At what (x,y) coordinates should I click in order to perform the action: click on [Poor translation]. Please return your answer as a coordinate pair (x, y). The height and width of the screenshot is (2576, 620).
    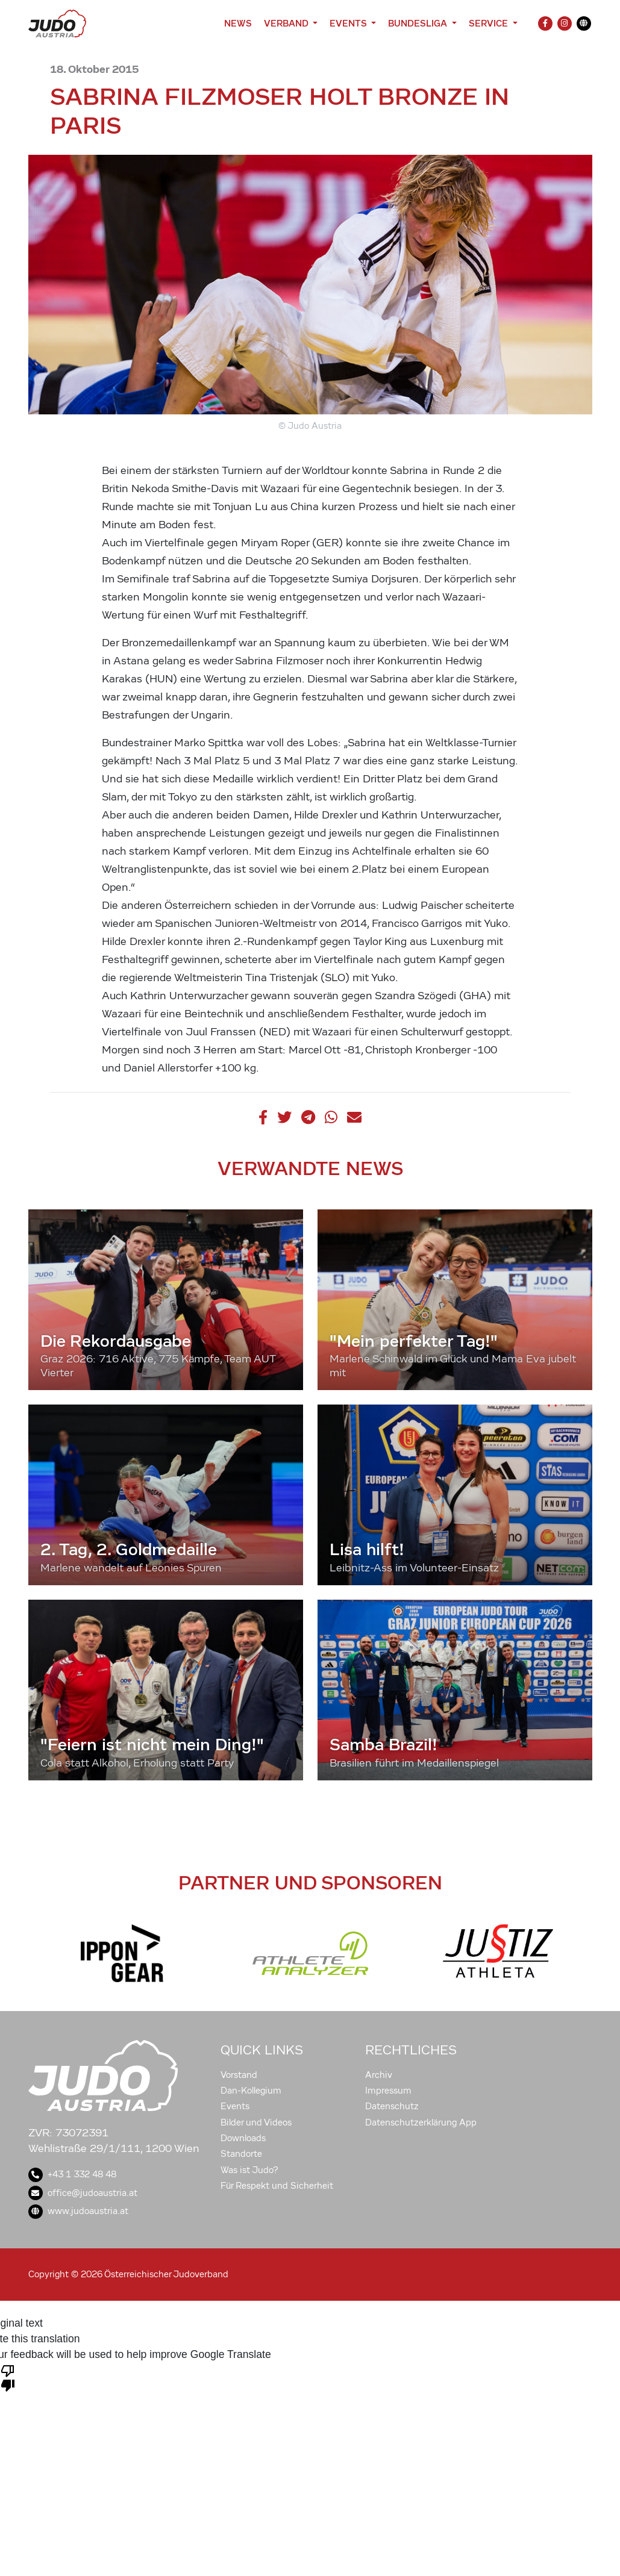
    Looking at the image, I should click on (8, 2377).